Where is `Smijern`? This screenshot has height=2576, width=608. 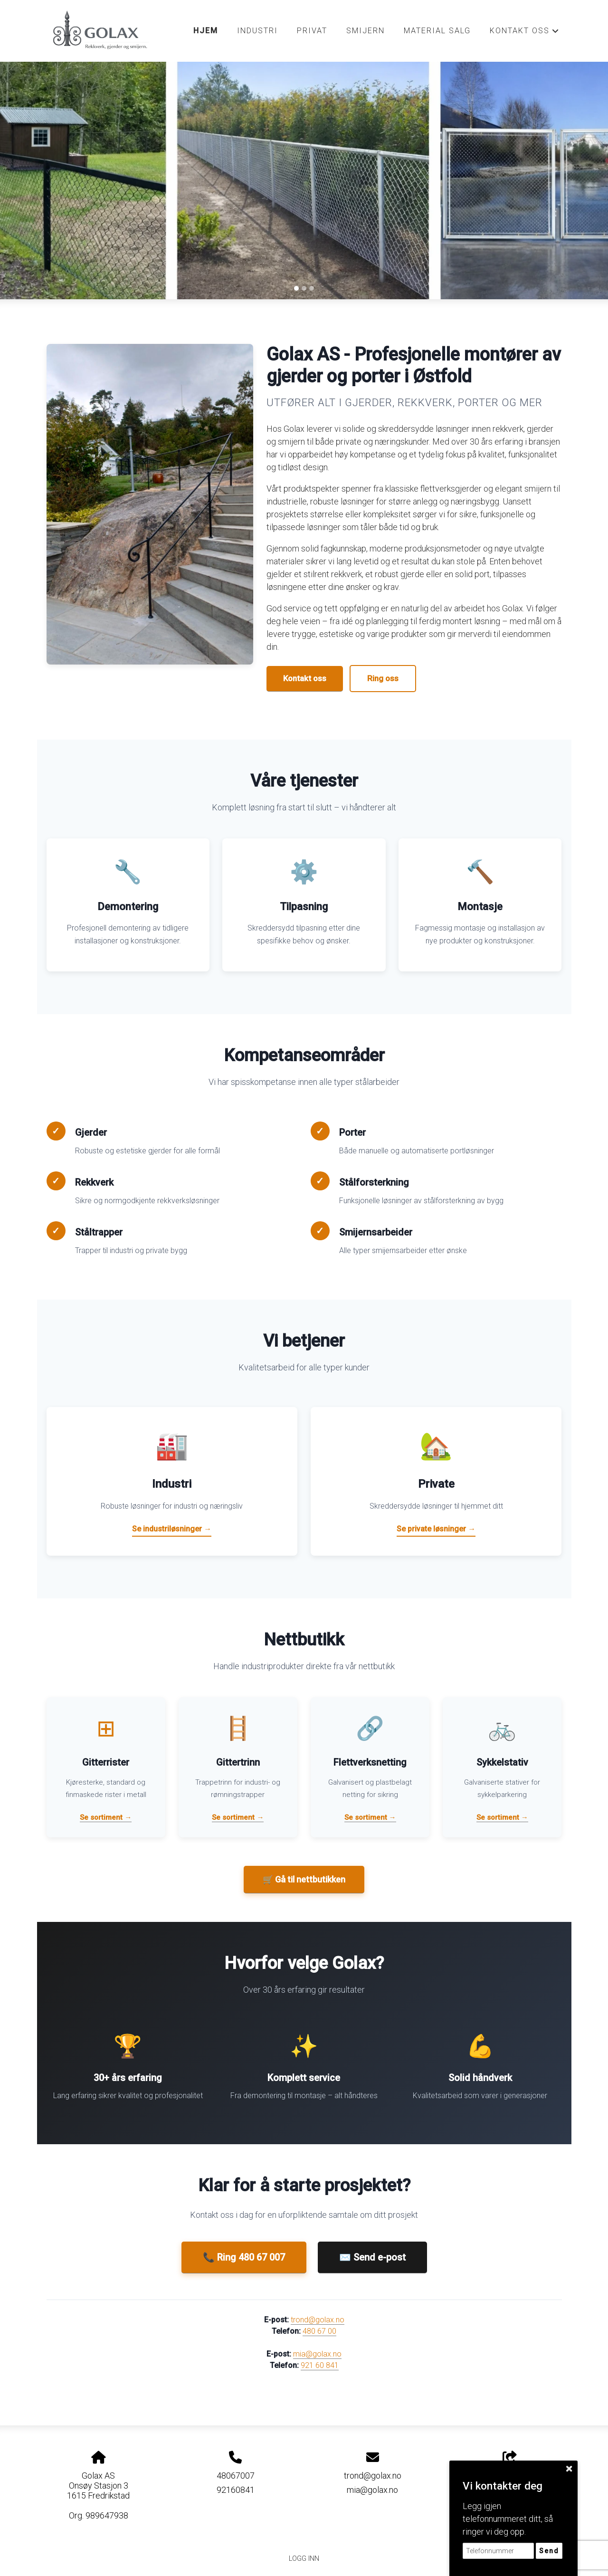
Smijern is located at coordinates (365, 30).